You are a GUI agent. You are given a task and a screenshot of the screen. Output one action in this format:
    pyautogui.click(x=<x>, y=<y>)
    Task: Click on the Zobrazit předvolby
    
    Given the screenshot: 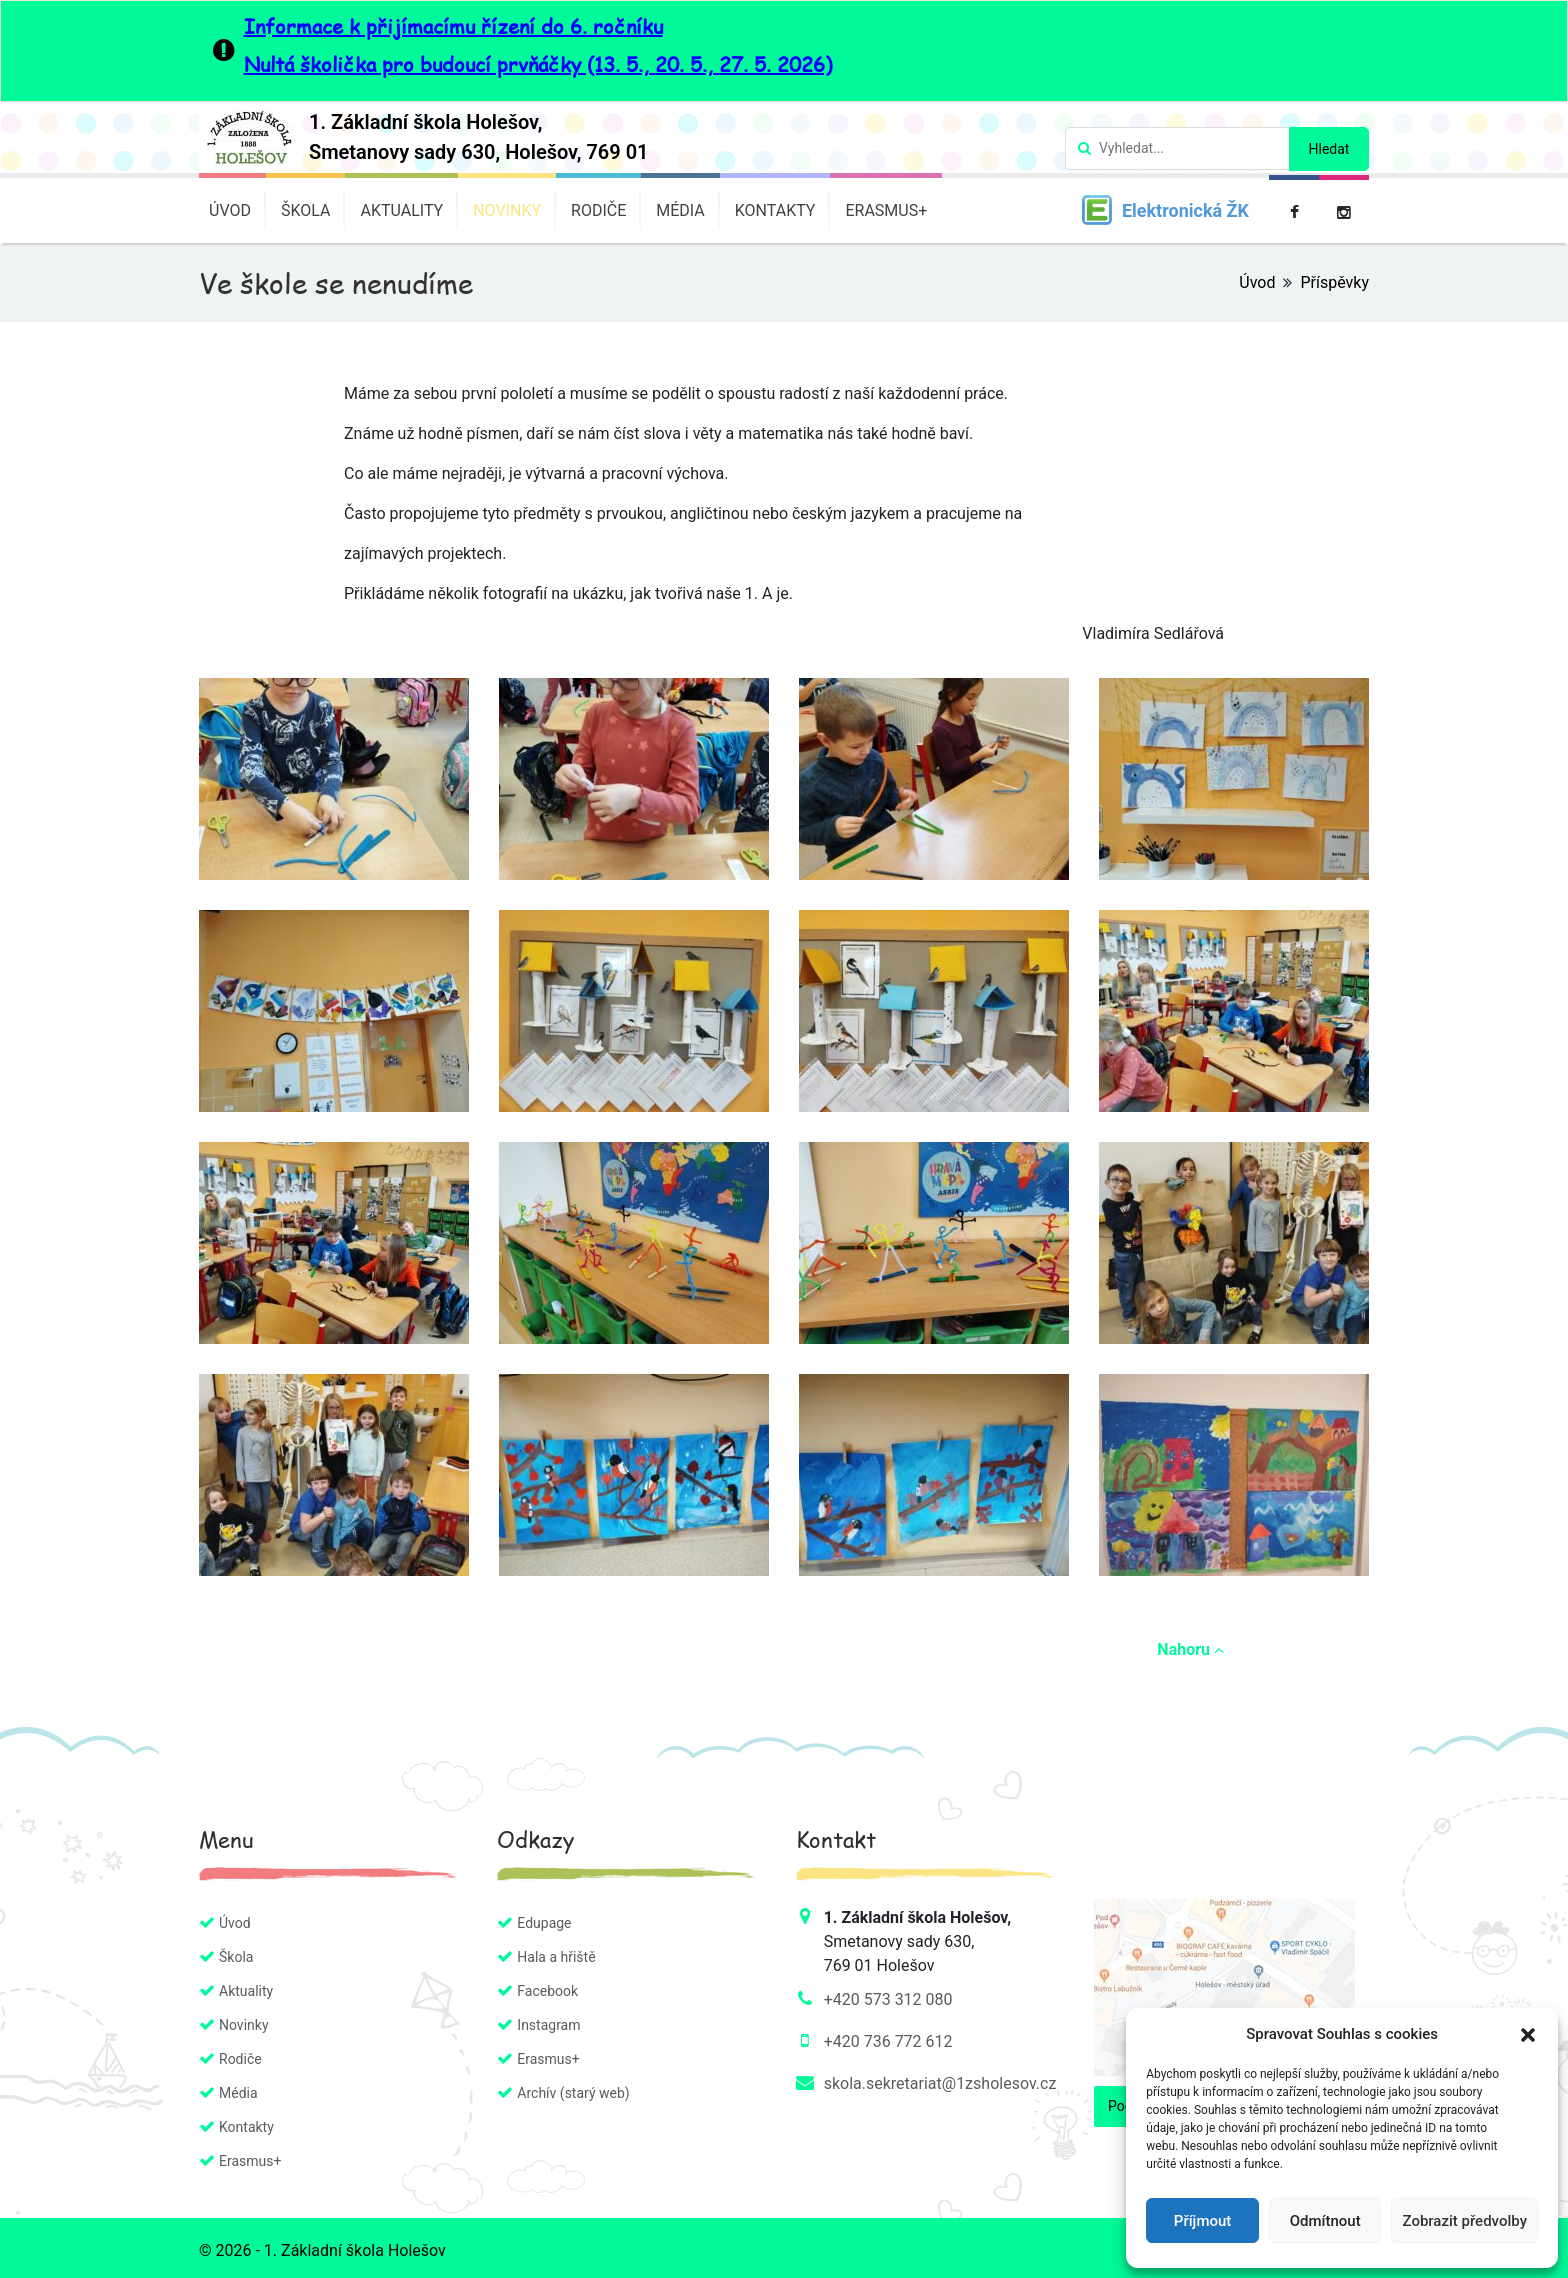 What is the action you would take?
    pyautogui.click(x=1464, y=2221)
    